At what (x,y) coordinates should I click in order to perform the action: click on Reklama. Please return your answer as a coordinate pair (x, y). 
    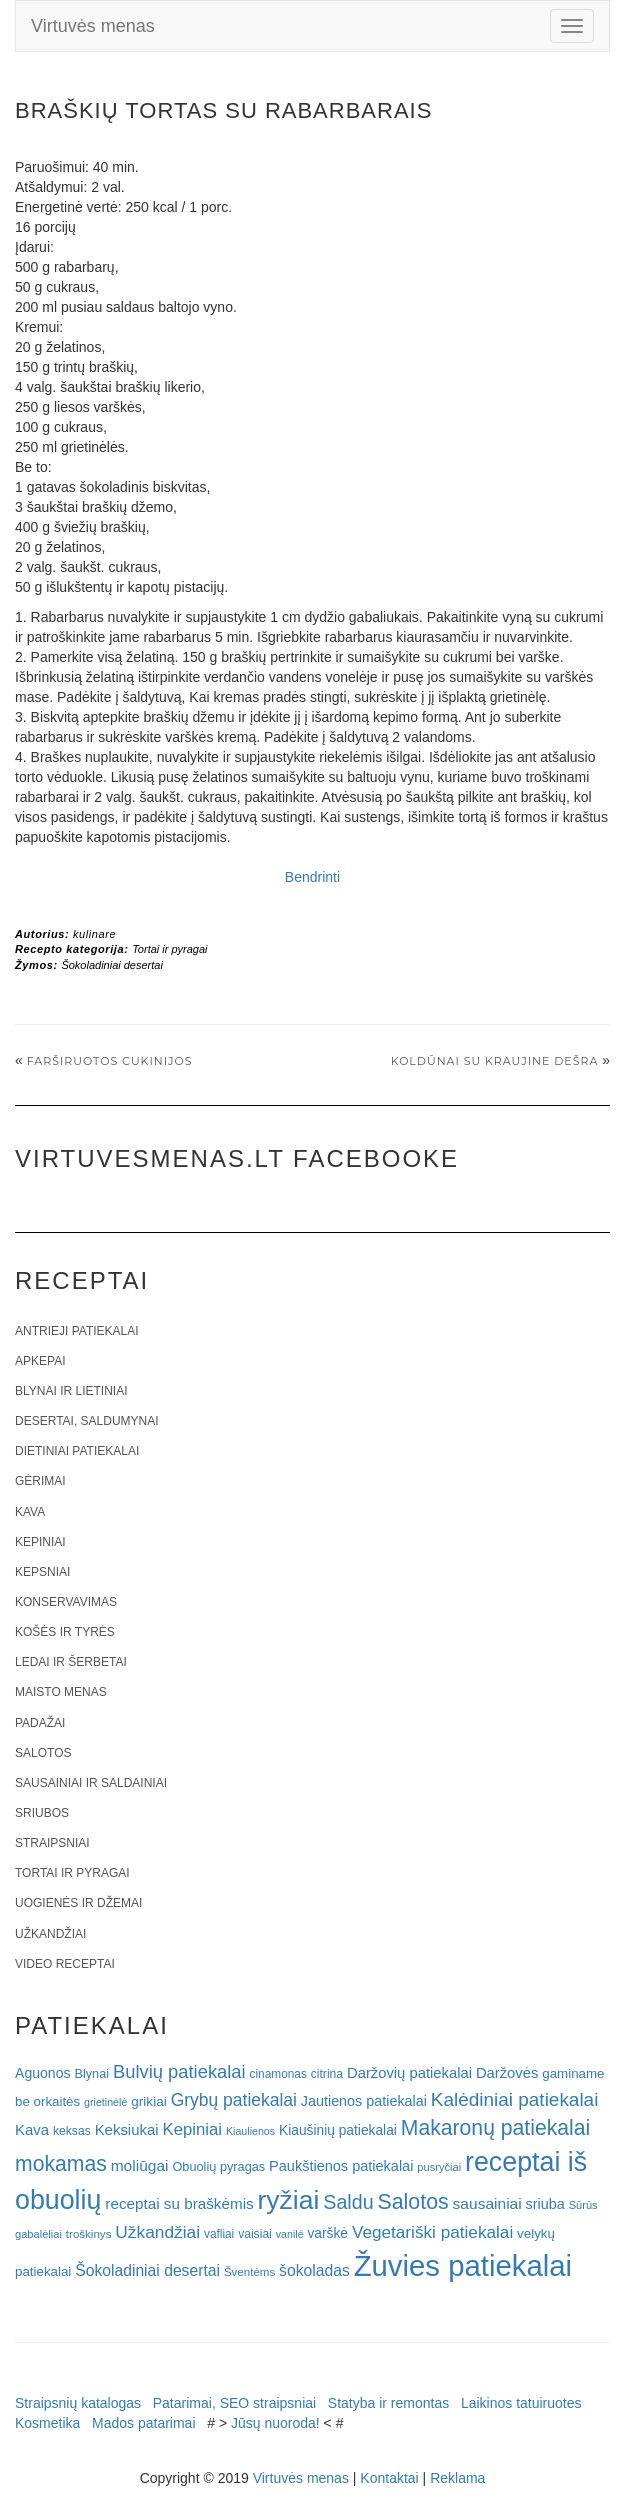
    Looking at the image, I should click on (457, 2478).